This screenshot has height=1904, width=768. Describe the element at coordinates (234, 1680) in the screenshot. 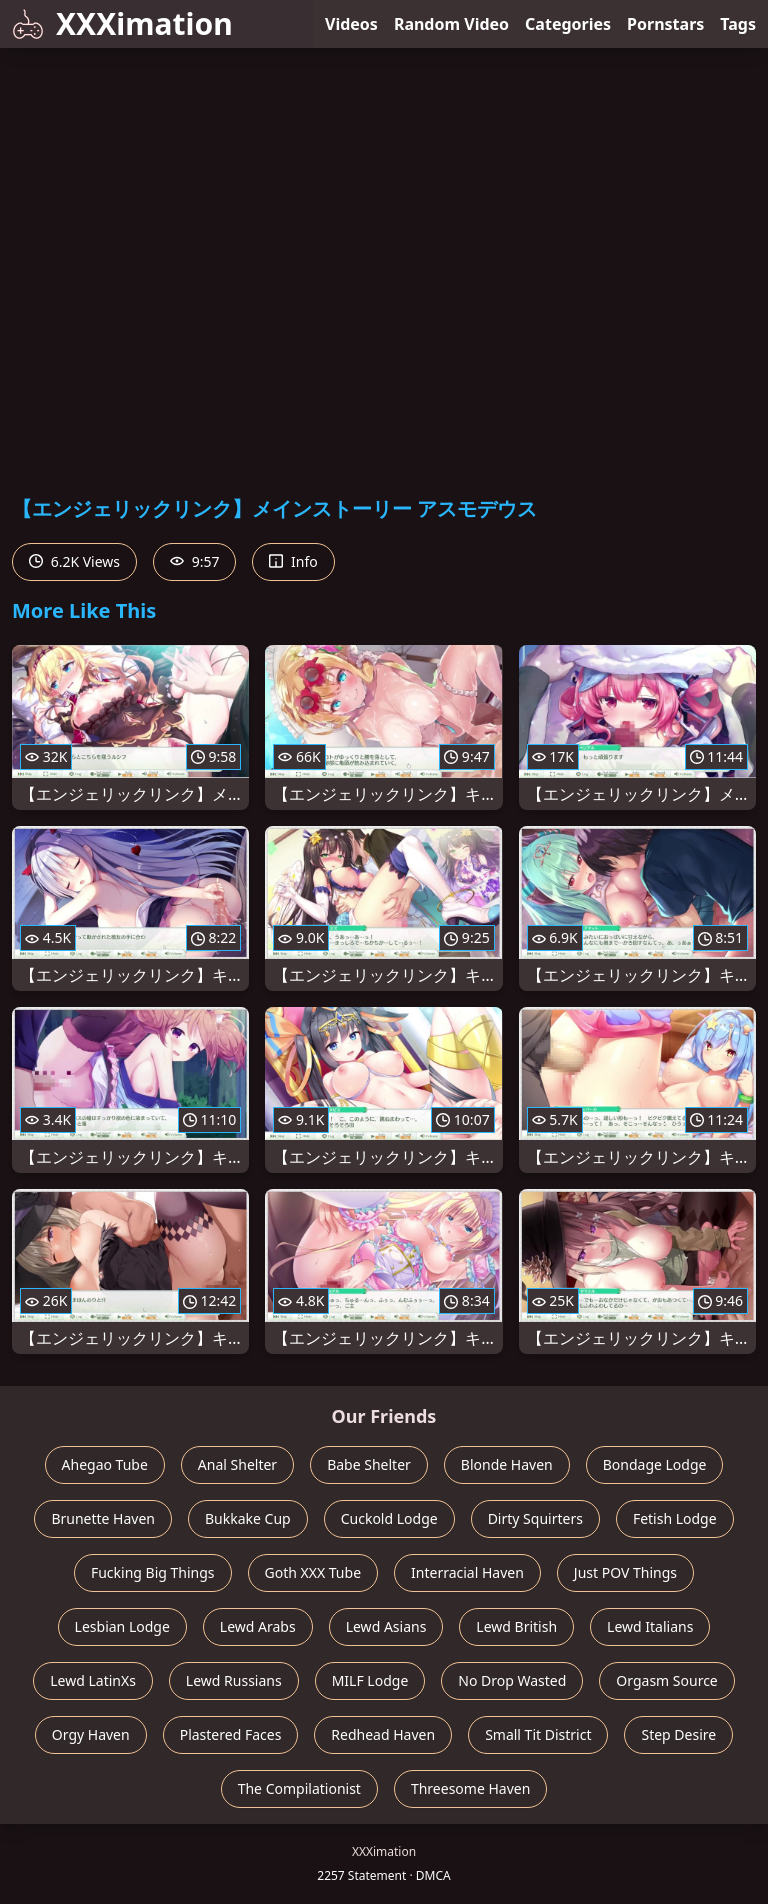

I see `Lewd Russians` at that location.